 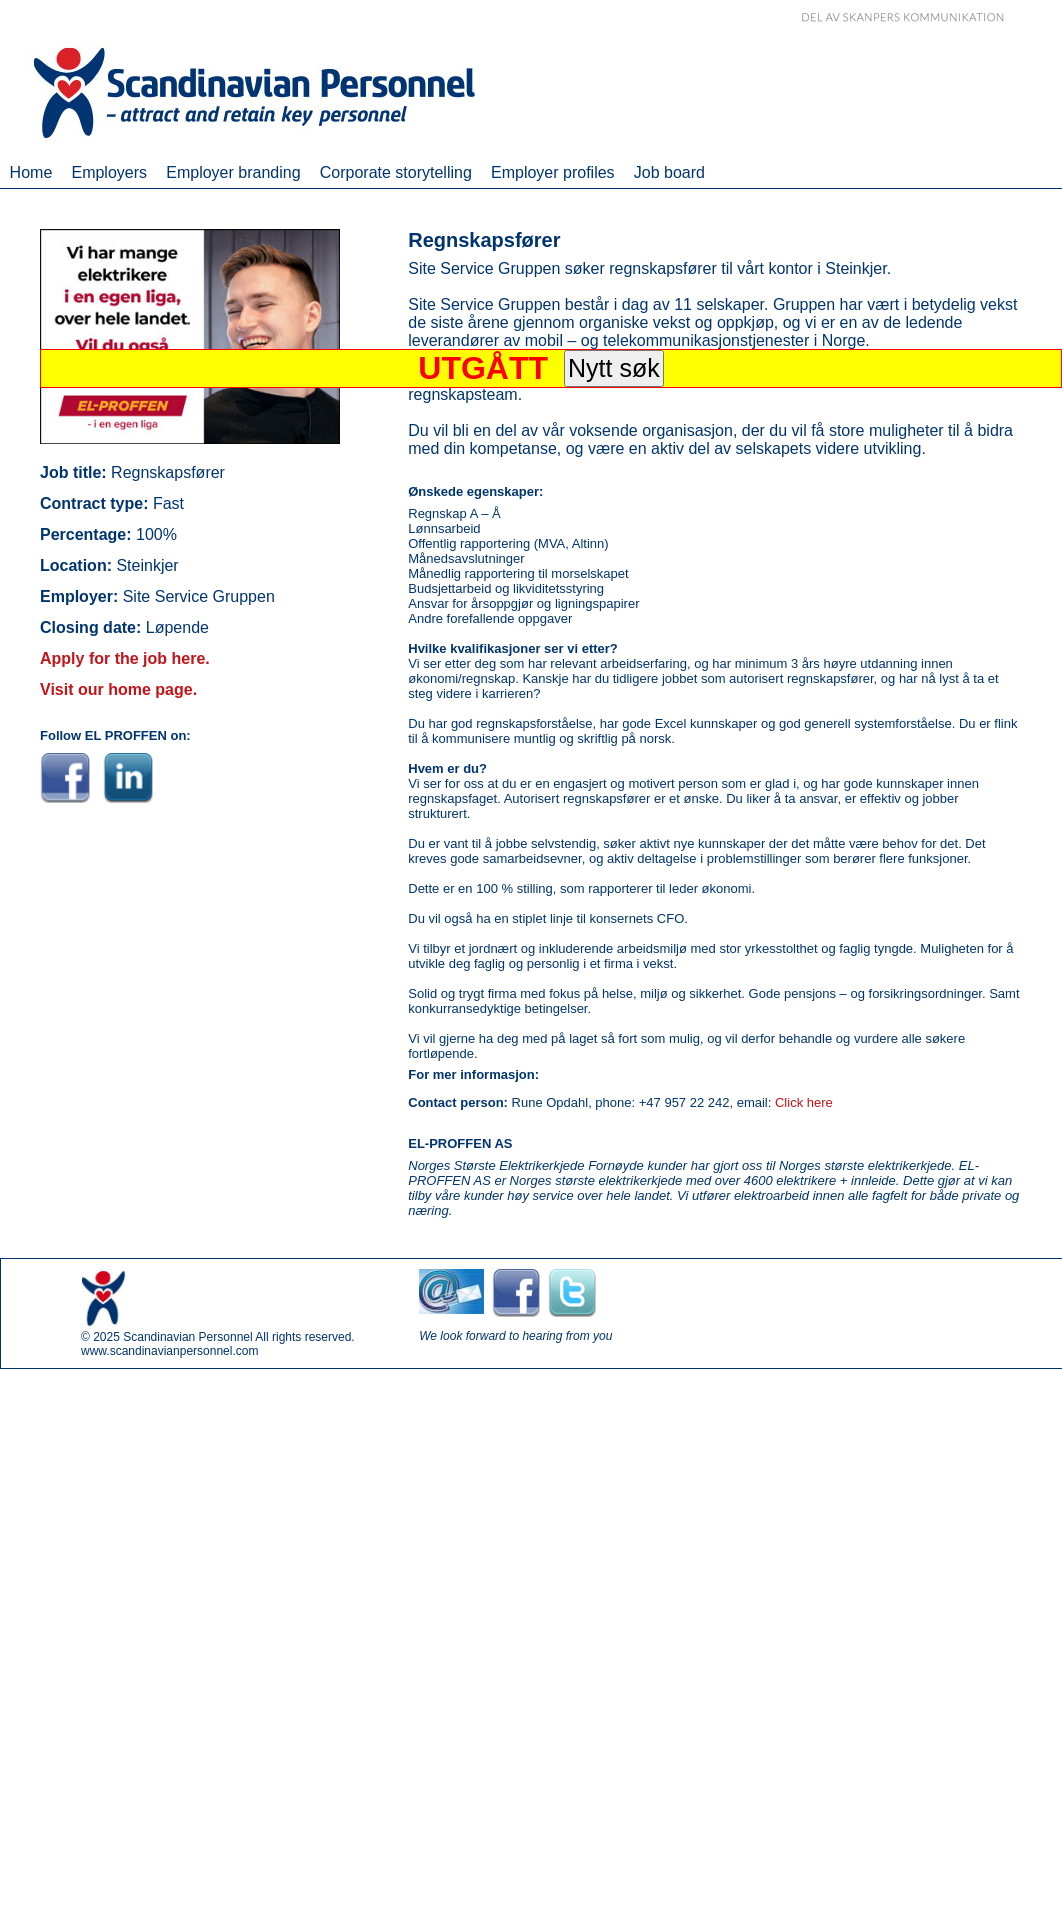 I want to click on Employer profiles, so click(x=553, y=172).